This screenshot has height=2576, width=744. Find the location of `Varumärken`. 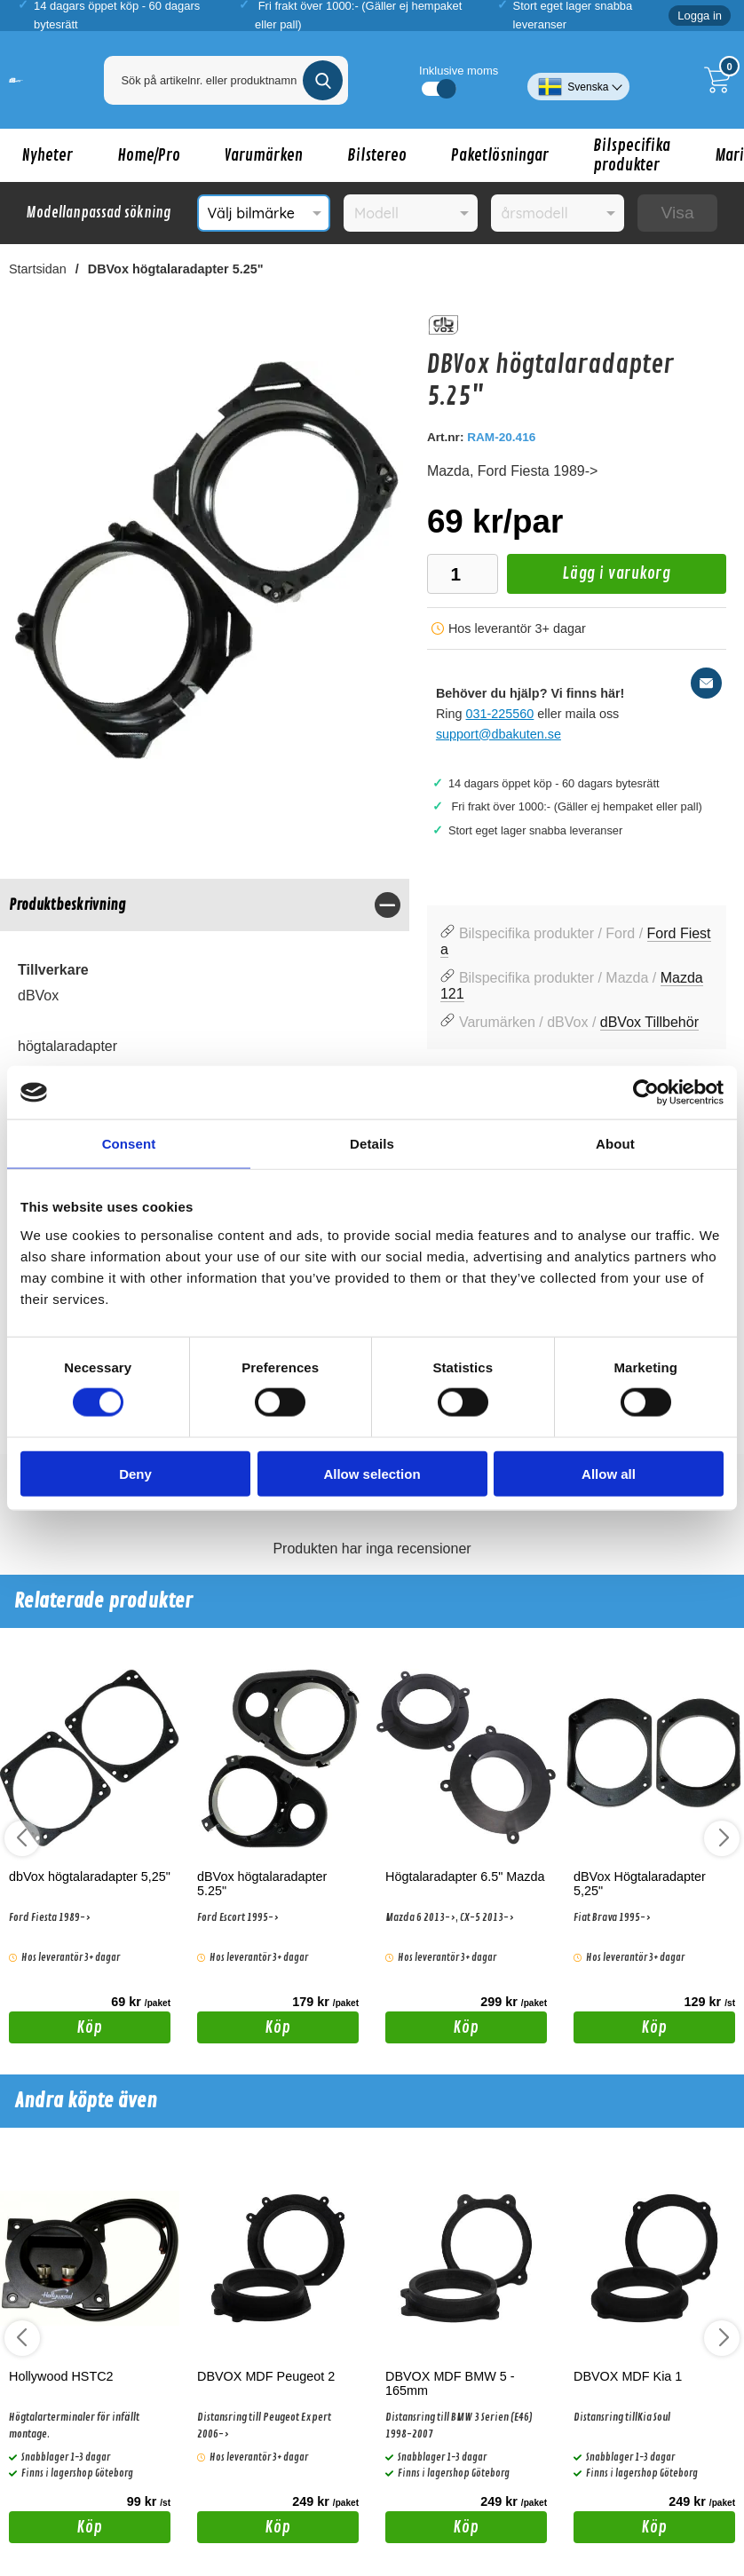

Varumärken is located at coordinates (264, 155).